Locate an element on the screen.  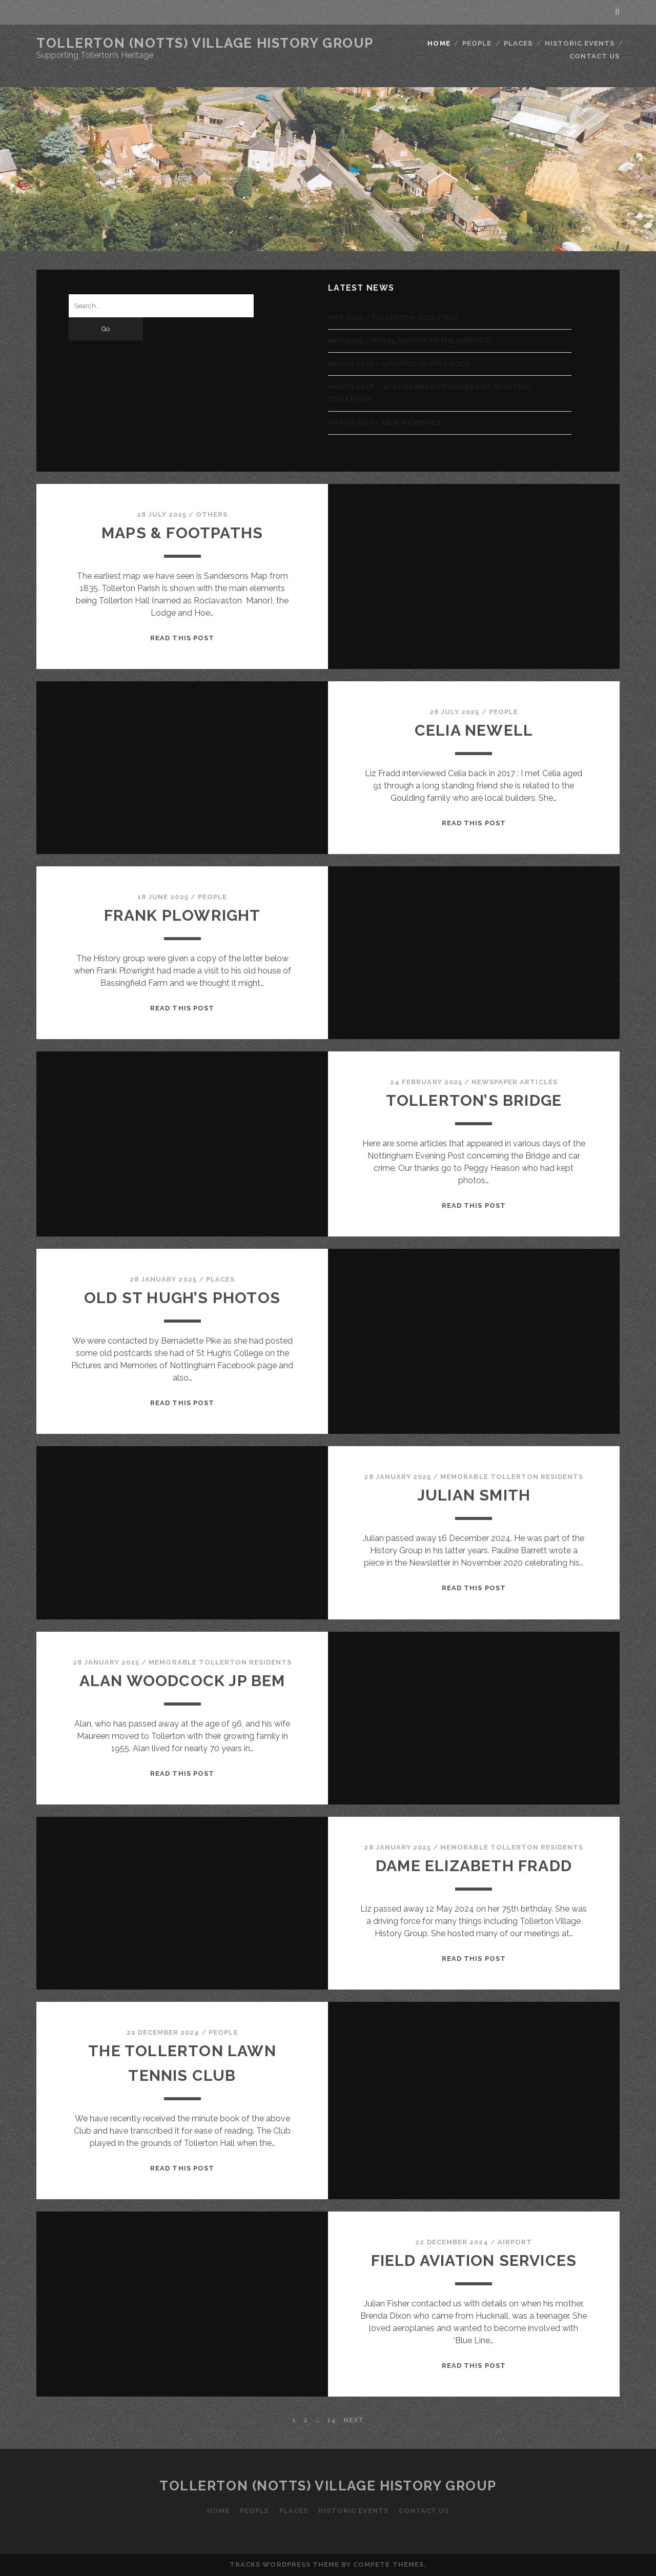
People is located at coordinates (476, 43).